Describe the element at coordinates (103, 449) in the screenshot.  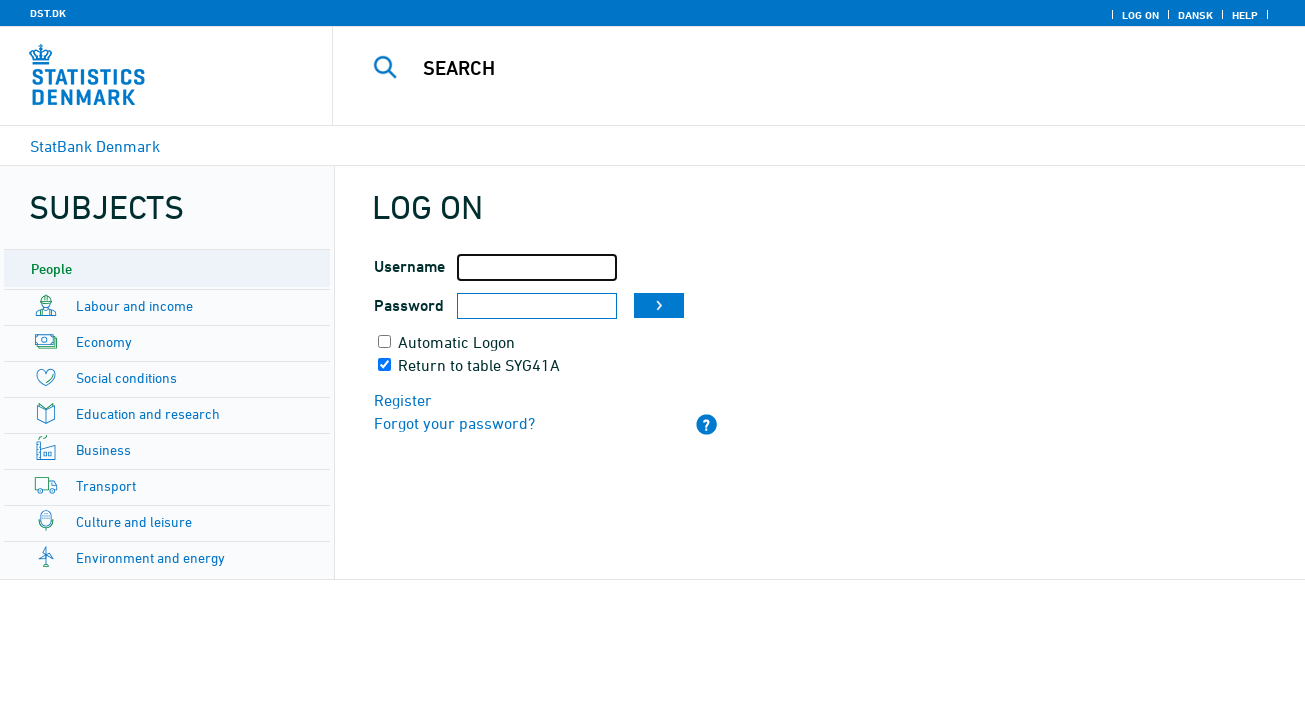
I see `Business` at that location.